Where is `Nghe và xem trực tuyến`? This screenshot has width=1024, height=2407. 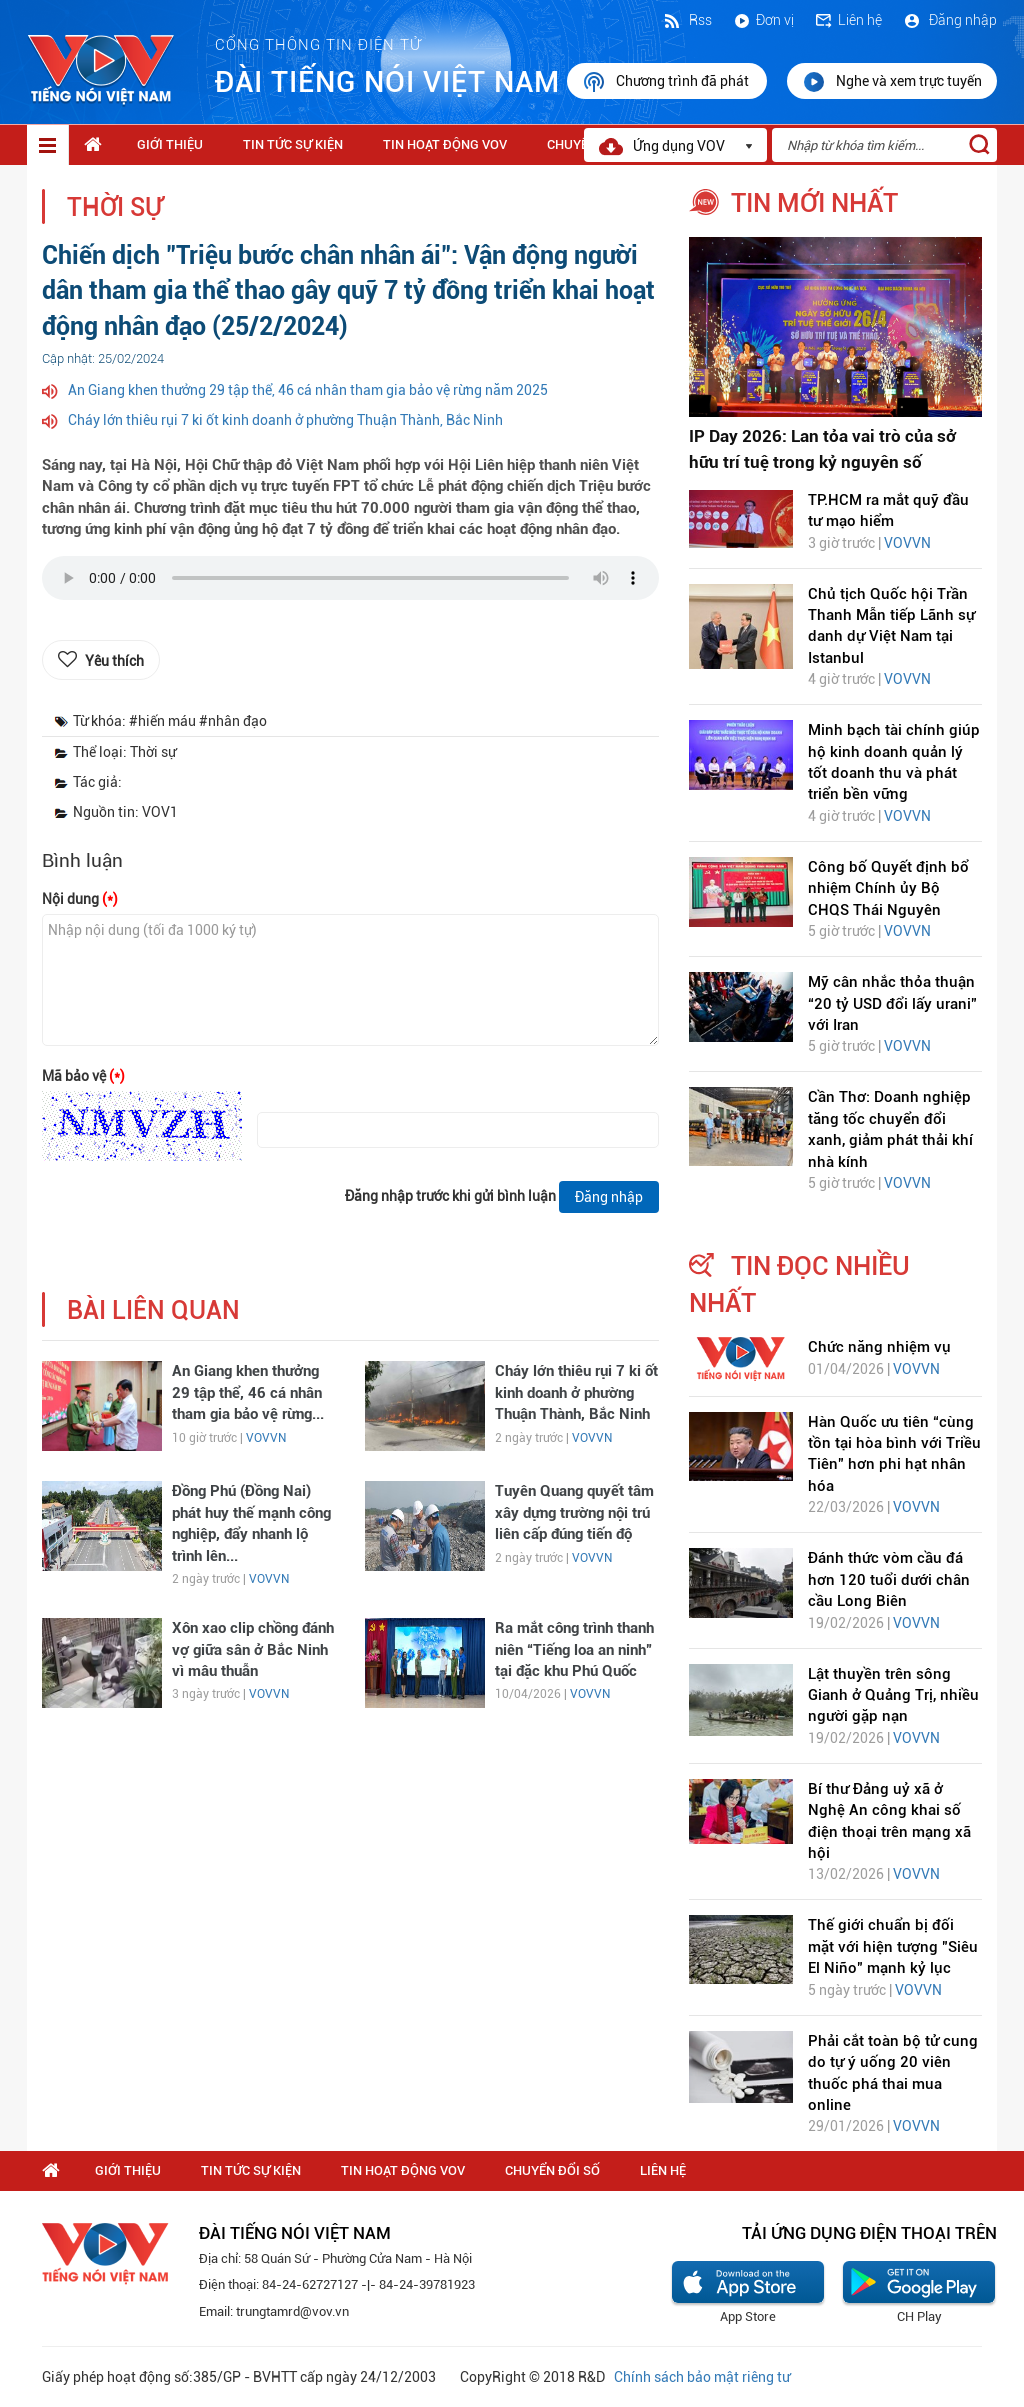
Nghe và xem trực tuyến is located at coordinates (892, 82).